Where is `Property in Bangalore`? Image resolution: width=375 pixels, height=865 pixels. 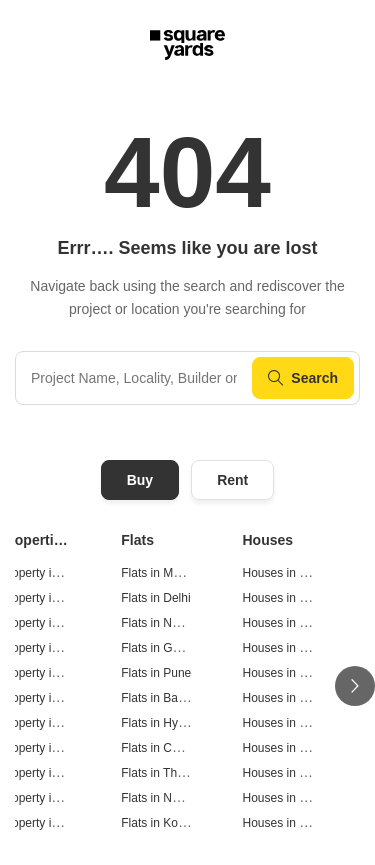
Property in Bangalore is located at coordinates (58, 698).